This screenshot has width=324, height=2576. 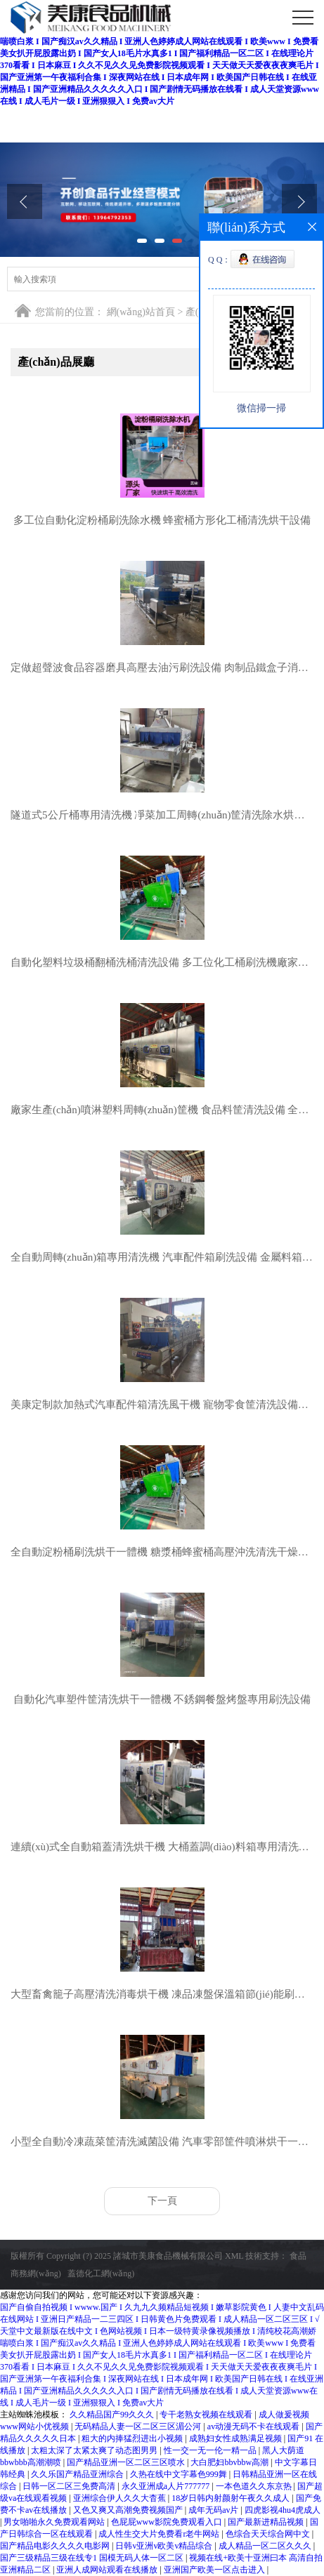 What do you see at coordinates (214, 2510) in the screenshot?
I see `成年无码av片` at bounding box center [214, 2510].